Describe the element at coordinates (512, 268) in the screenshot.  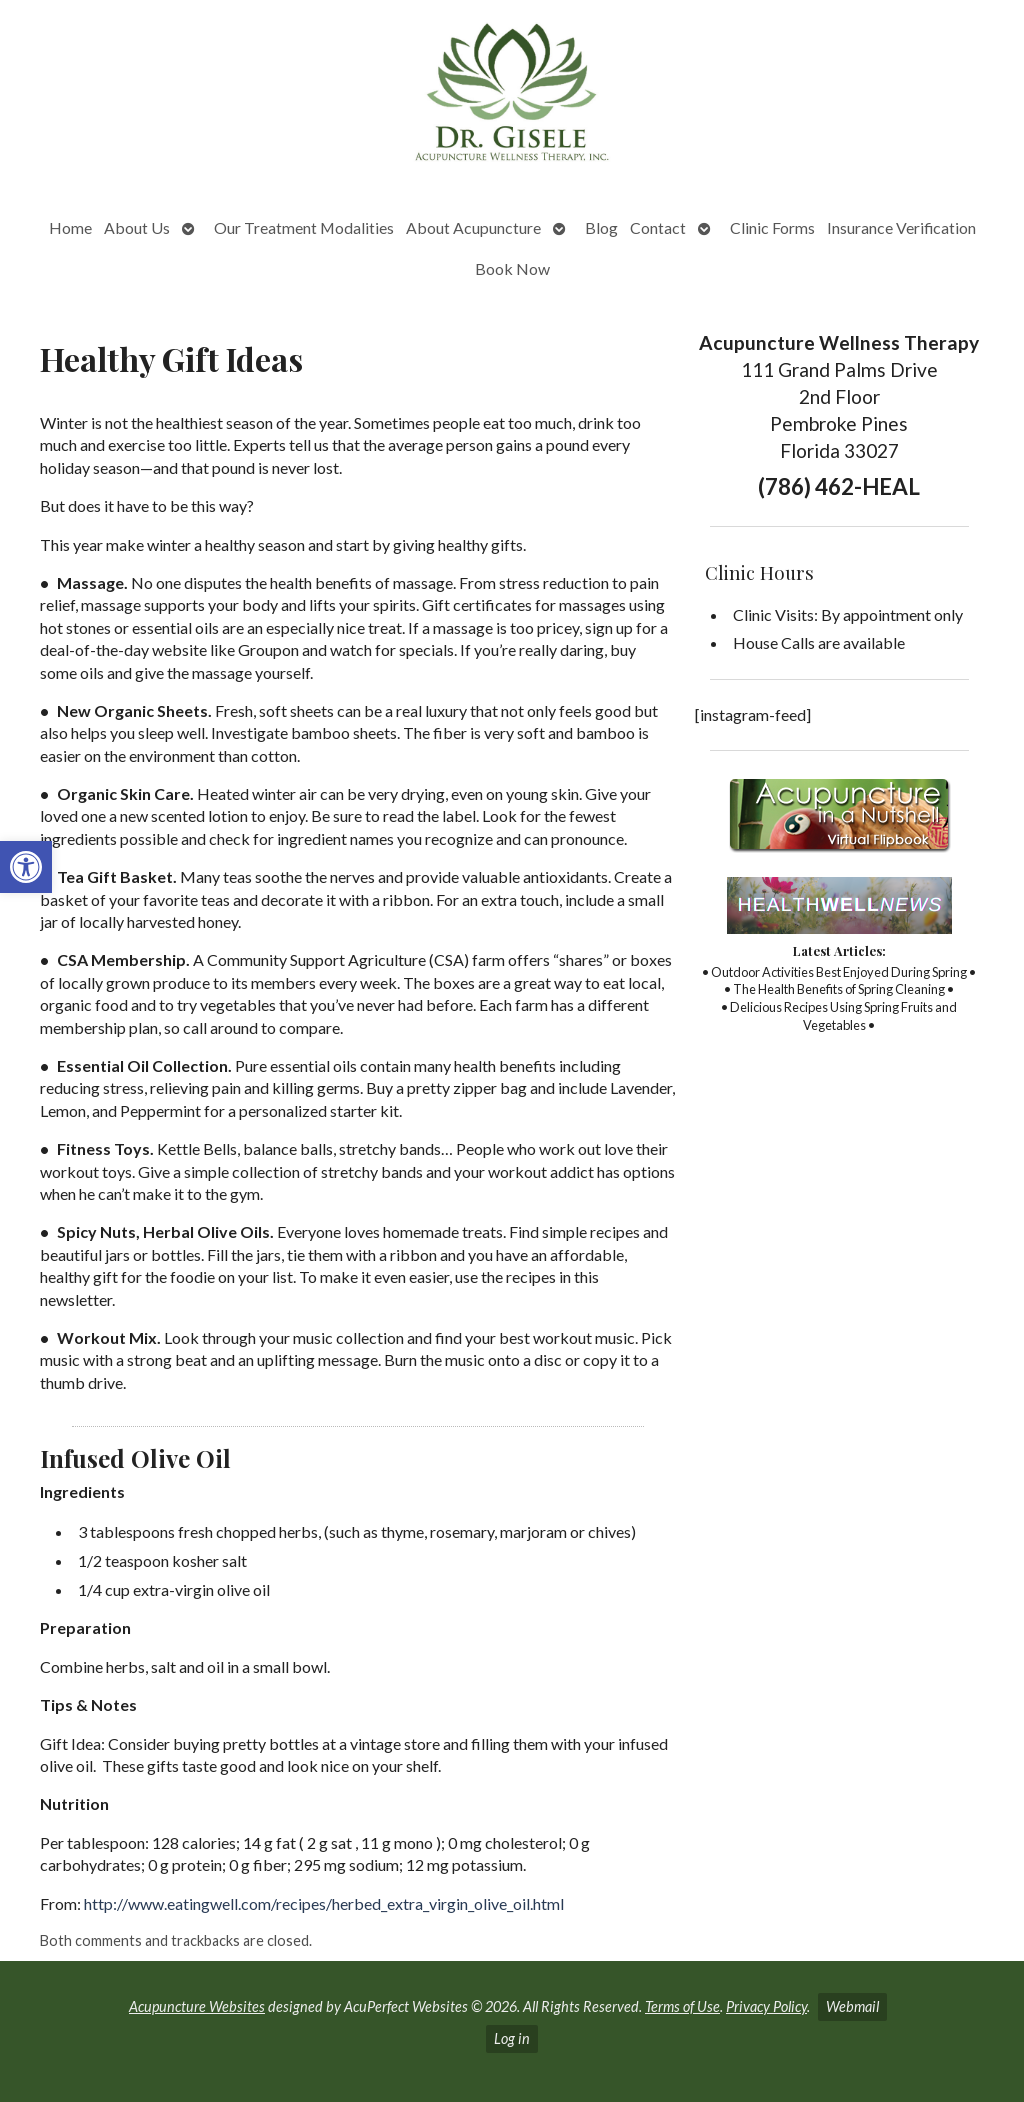
I see `Book Now` at that location.